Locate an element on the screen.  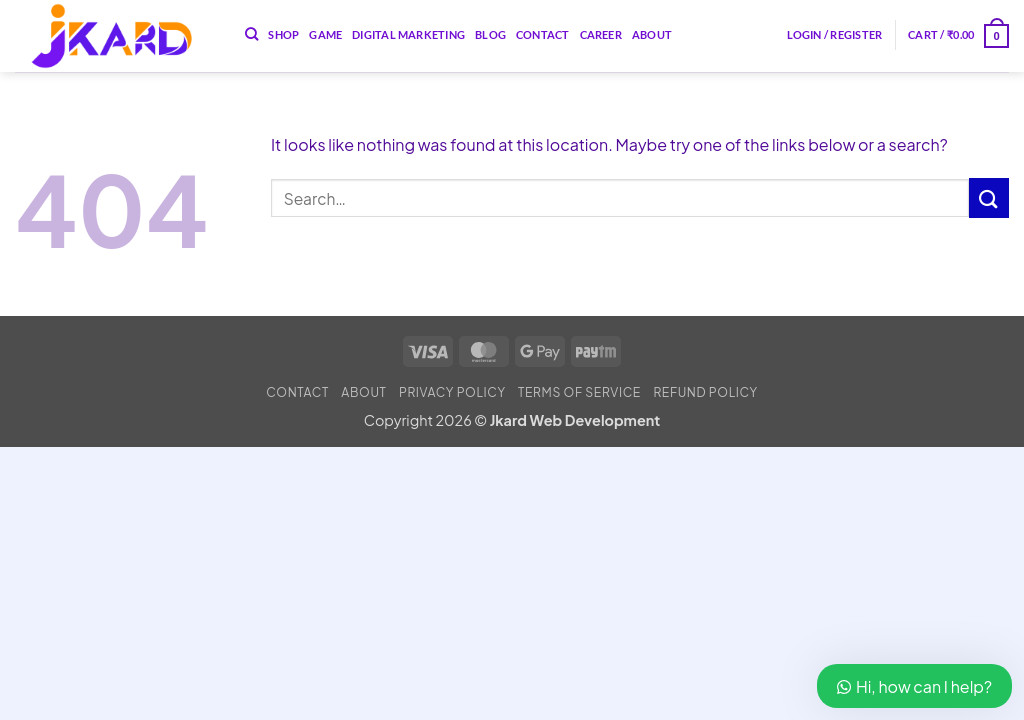
Refund Policy is located at coordinates (705, 392).